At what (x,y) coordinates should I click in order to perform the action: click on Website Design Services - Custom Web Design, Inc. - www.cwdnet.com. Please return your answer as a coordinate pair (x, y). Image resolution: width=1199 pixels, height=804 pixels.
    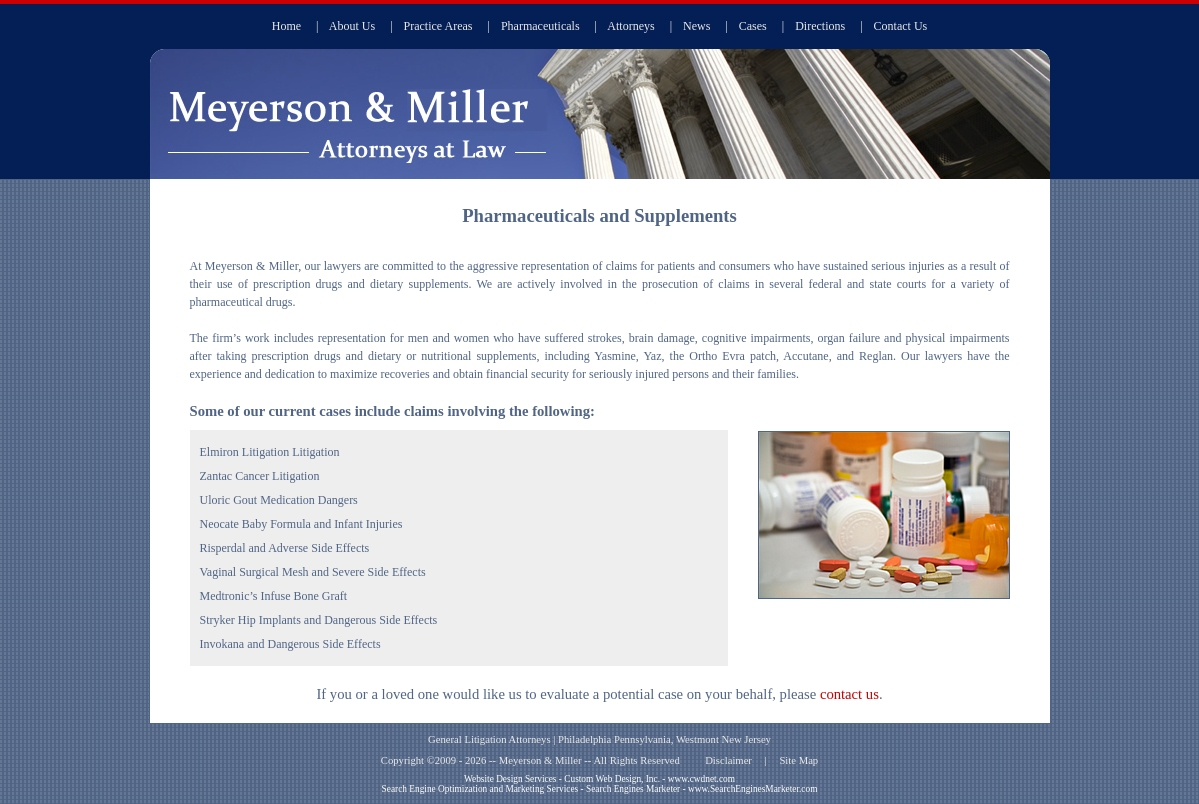
    Looking at the image, I should click on (599, 779).